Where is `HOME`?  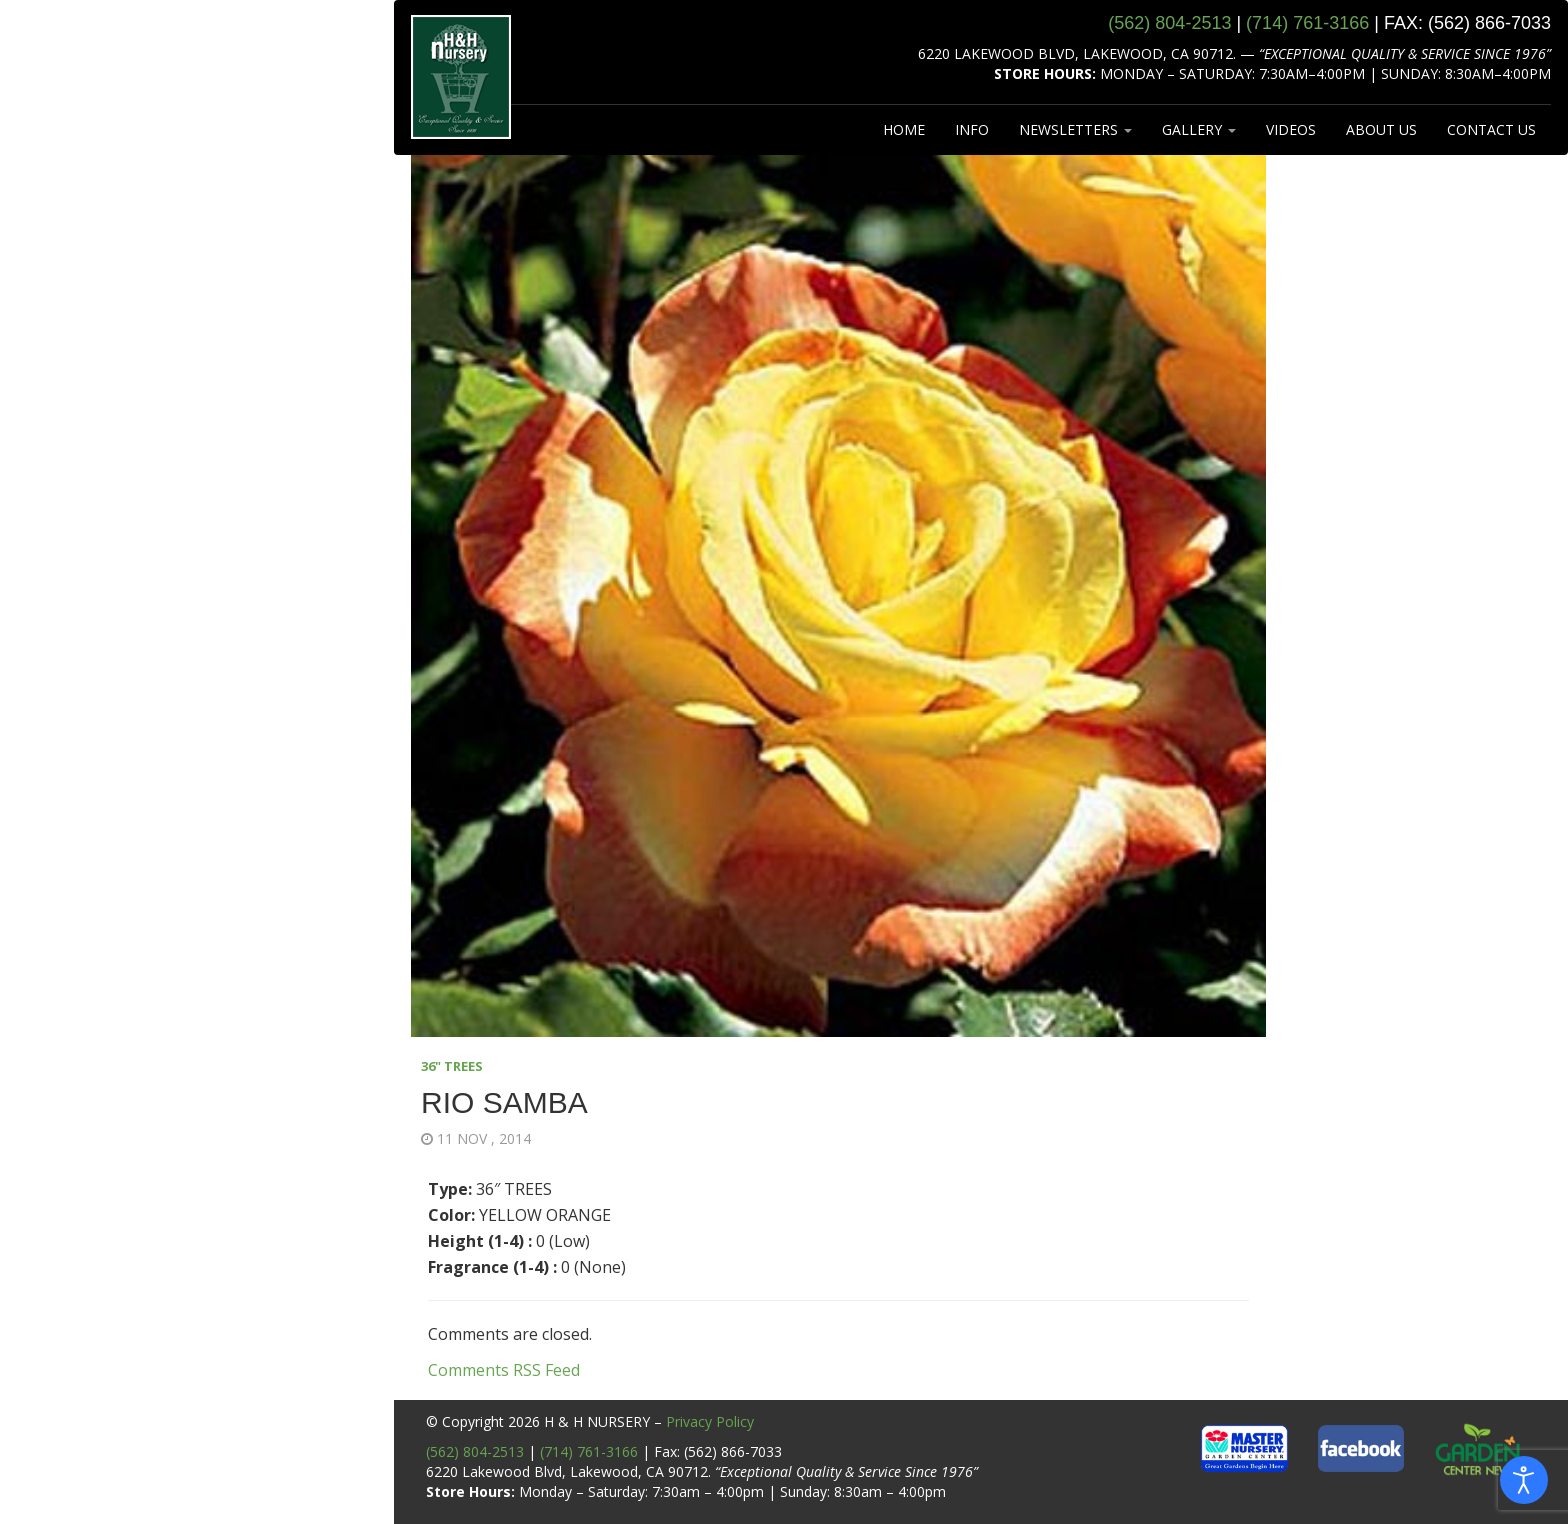 HOME is located at coordinates (904, 129).